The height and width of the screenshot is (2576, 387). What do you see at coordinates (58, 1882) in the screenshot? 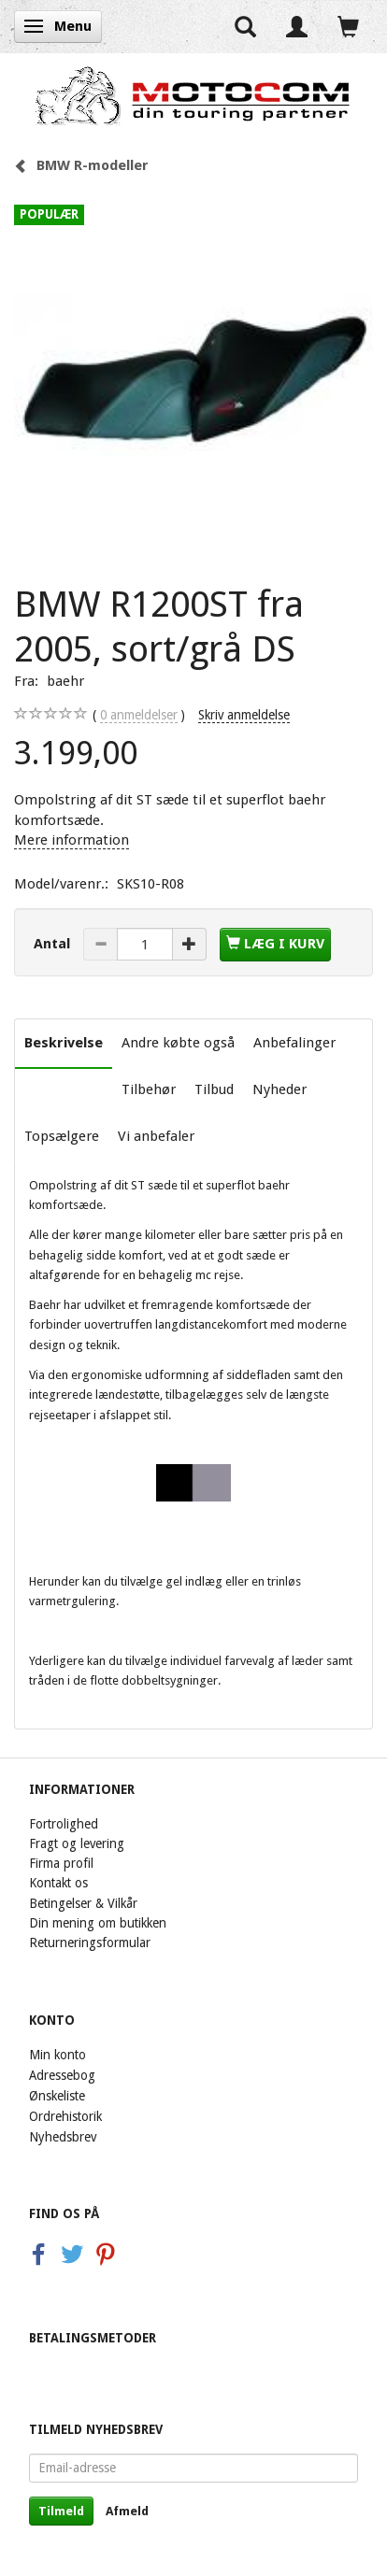
I see `Kontakt os` at bounding box center [58, 1882].